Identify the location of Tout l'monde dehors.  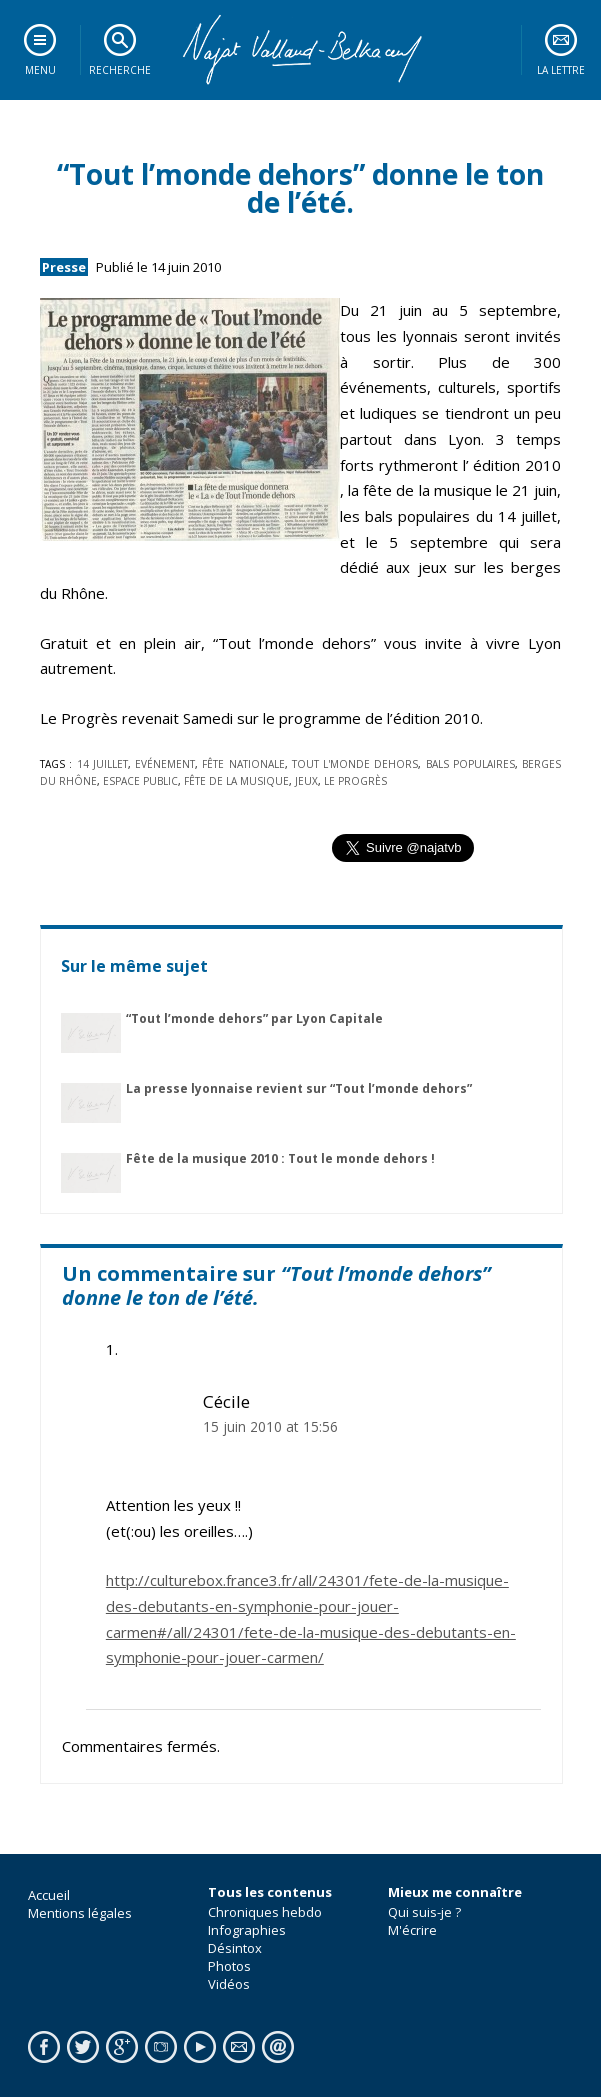
(355, 764).